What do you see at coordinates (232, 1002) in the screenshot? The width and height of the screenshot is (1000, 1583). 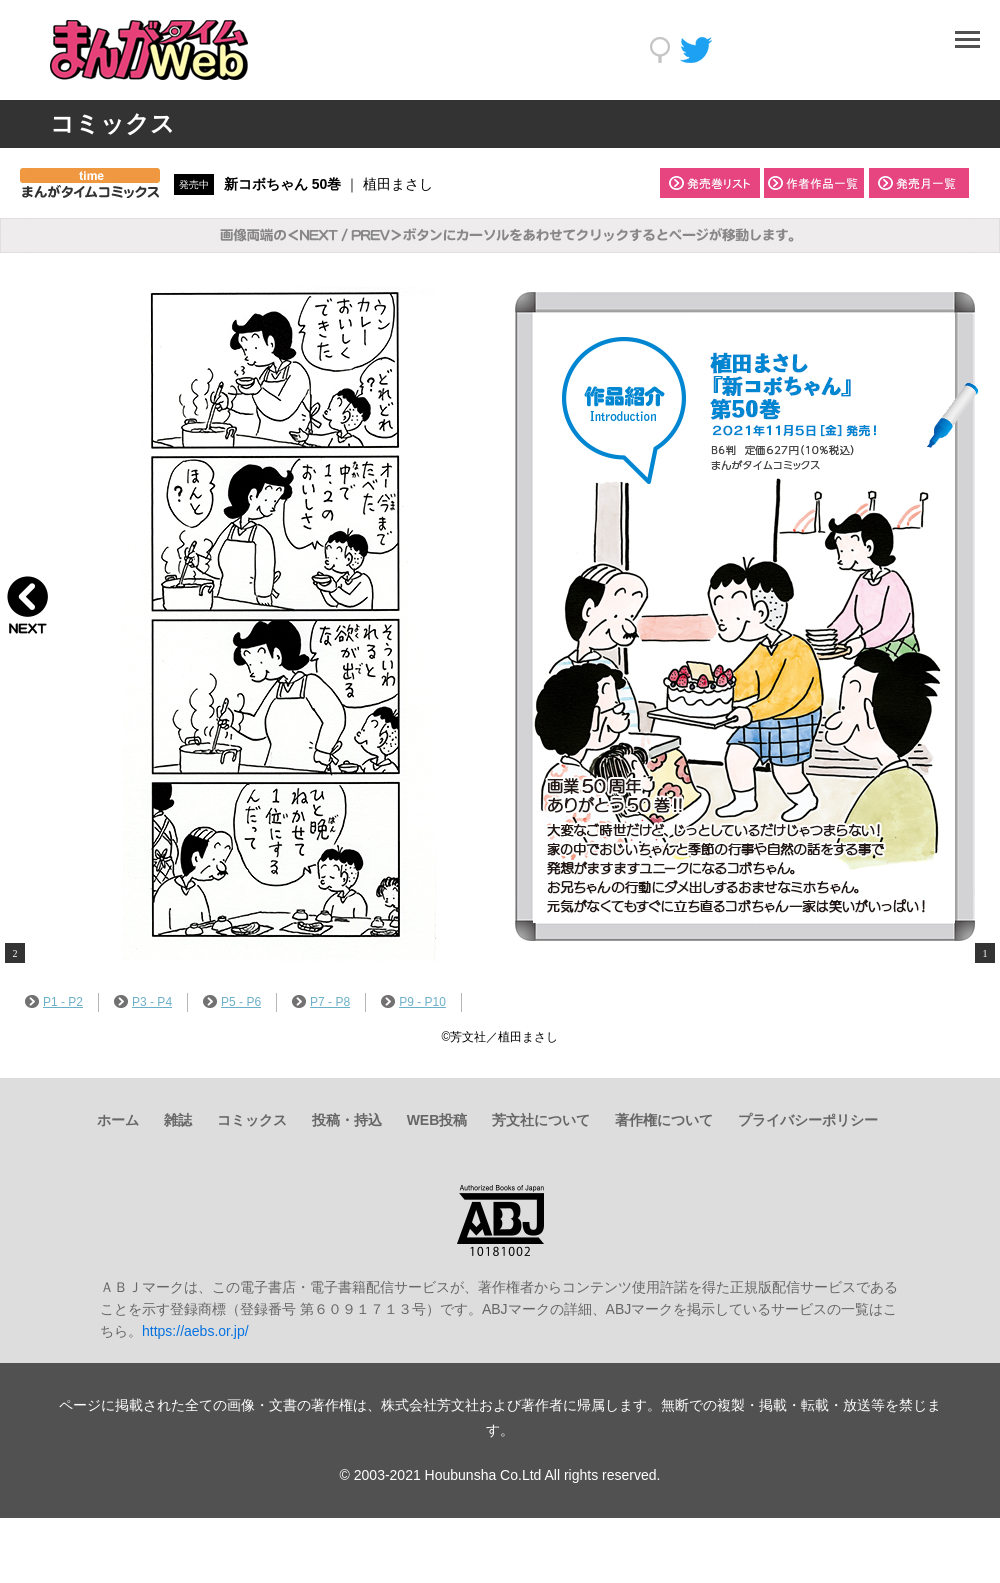 I see `P5 - P6` at bounding box center [232, 1002].